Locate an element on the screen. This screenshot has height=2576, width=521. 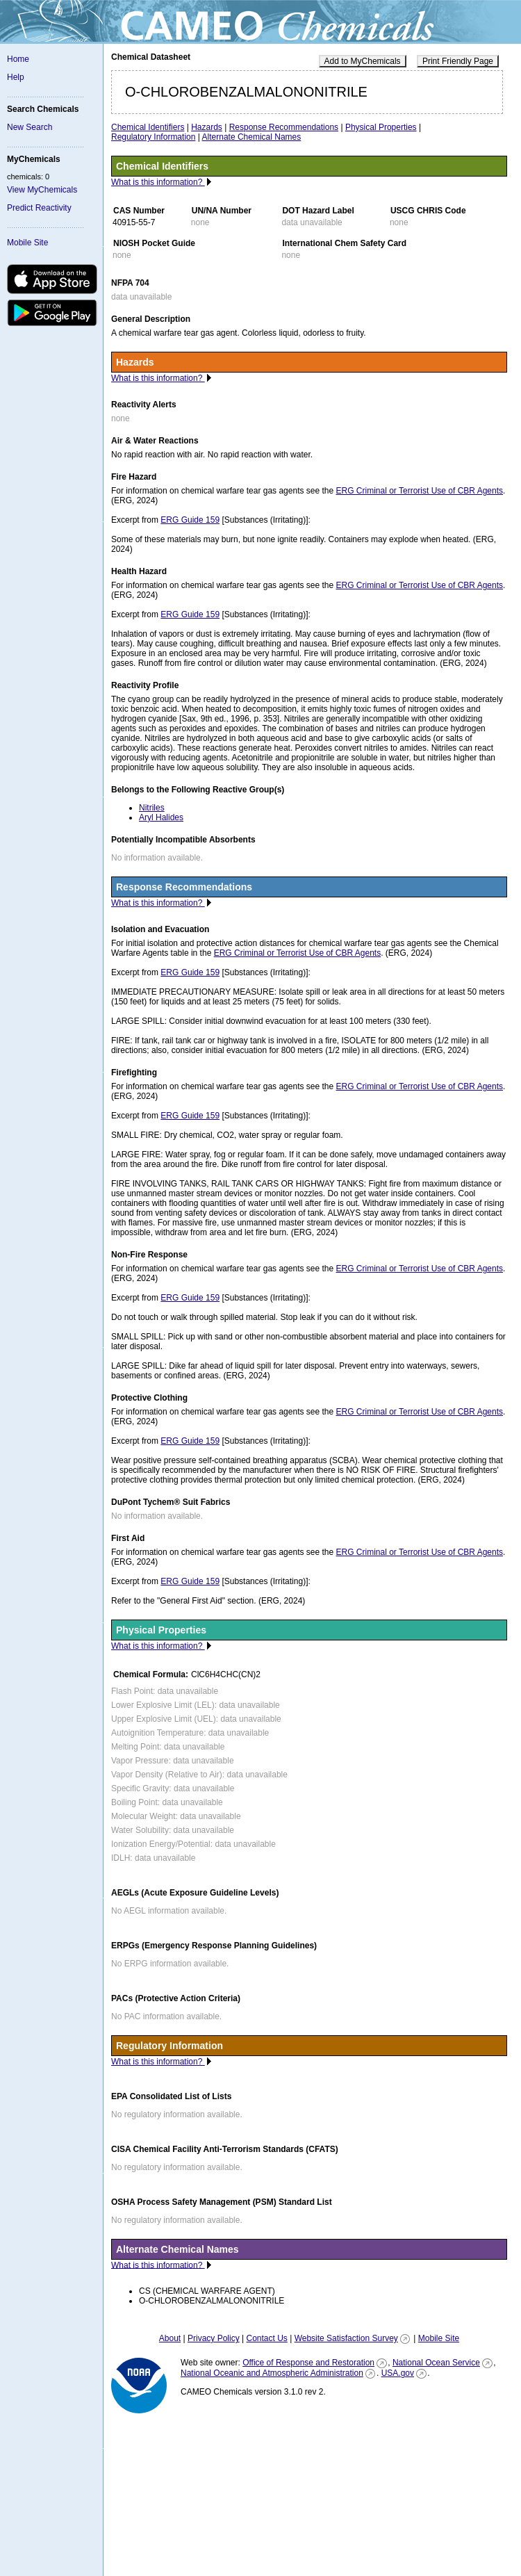
ERG Criminal or Terrorist Use of CBR Agents is located at coordinates (420, 491).